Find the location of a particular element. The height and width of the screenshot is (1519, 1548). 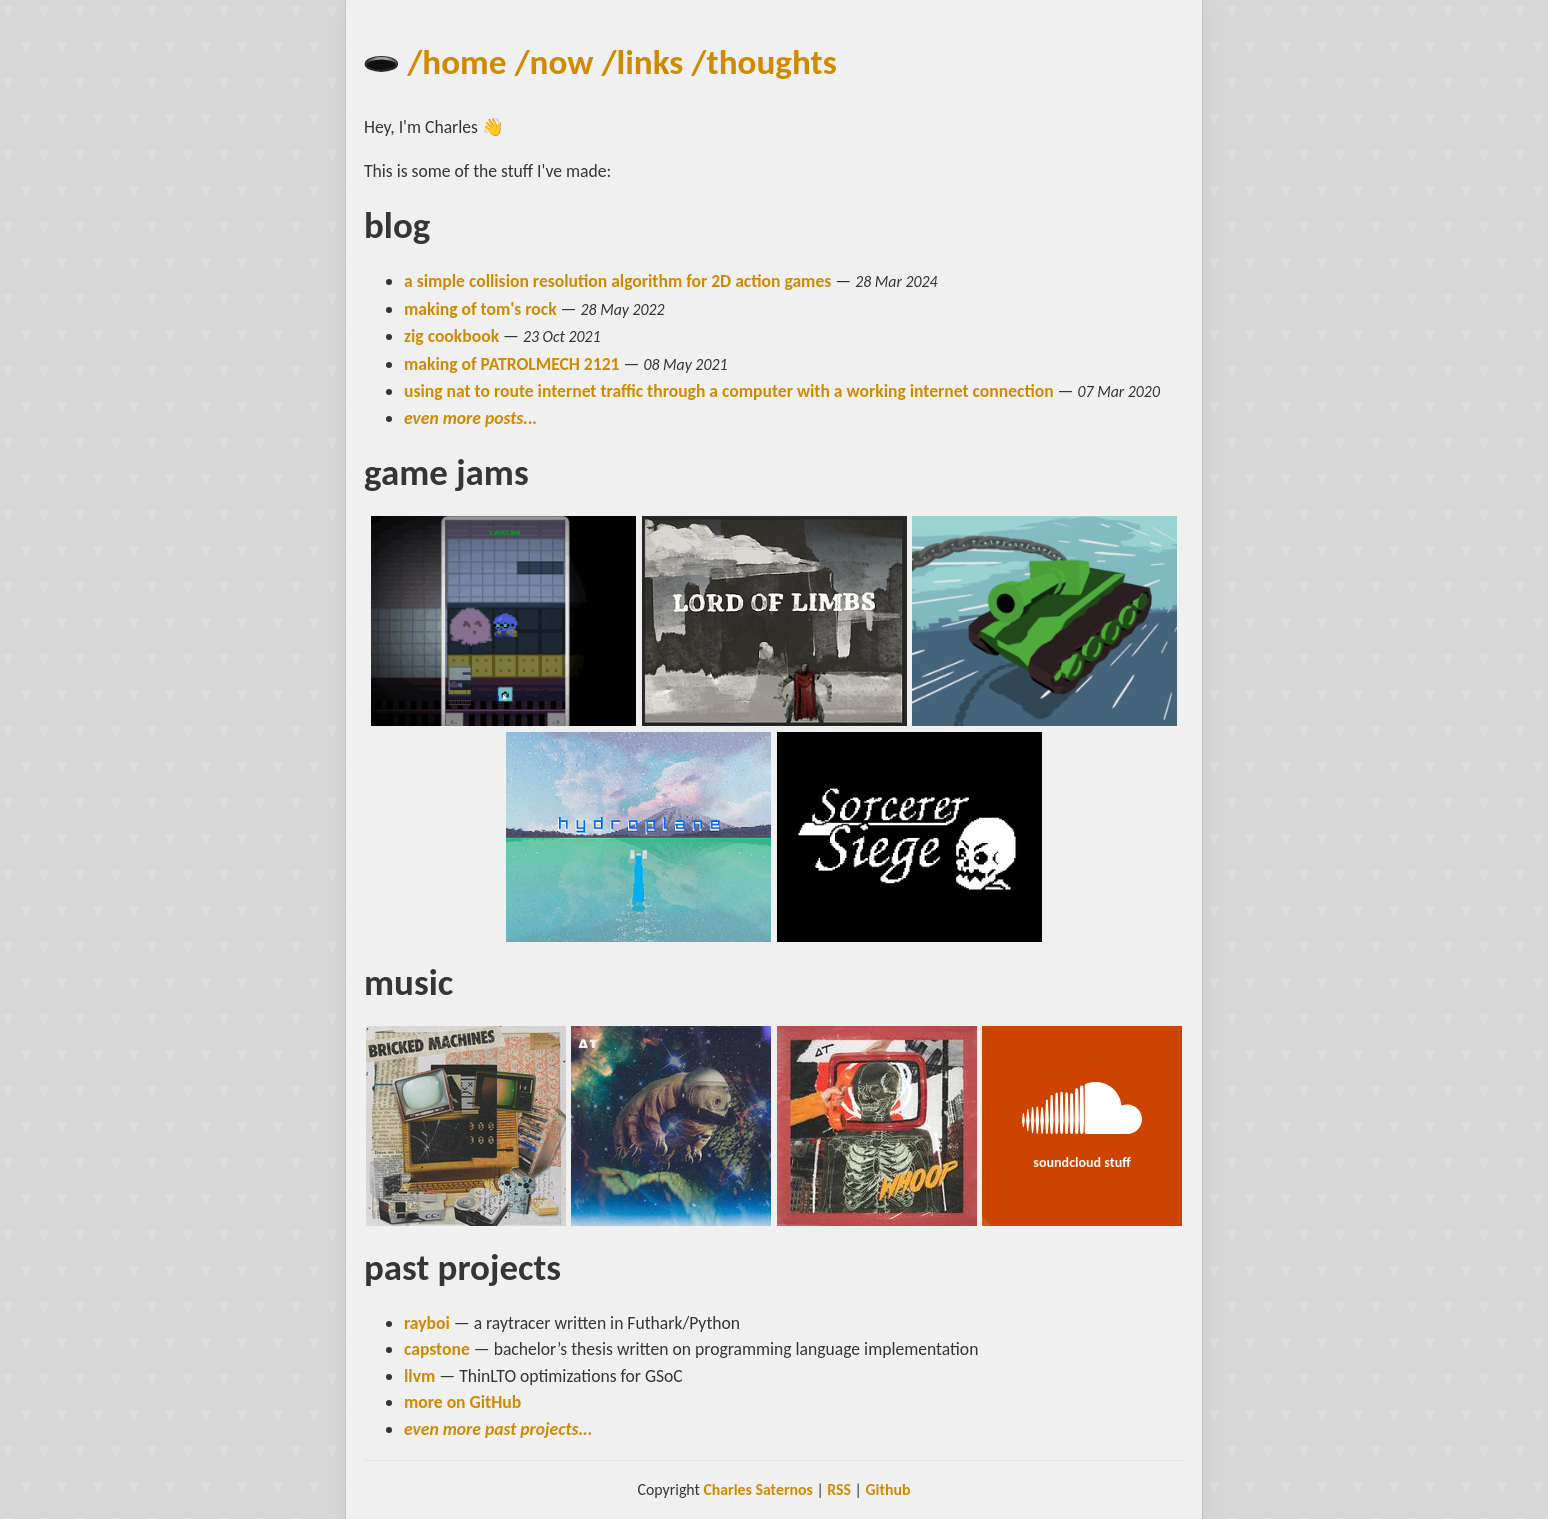

RSS is located at coordinates (839, 1489).